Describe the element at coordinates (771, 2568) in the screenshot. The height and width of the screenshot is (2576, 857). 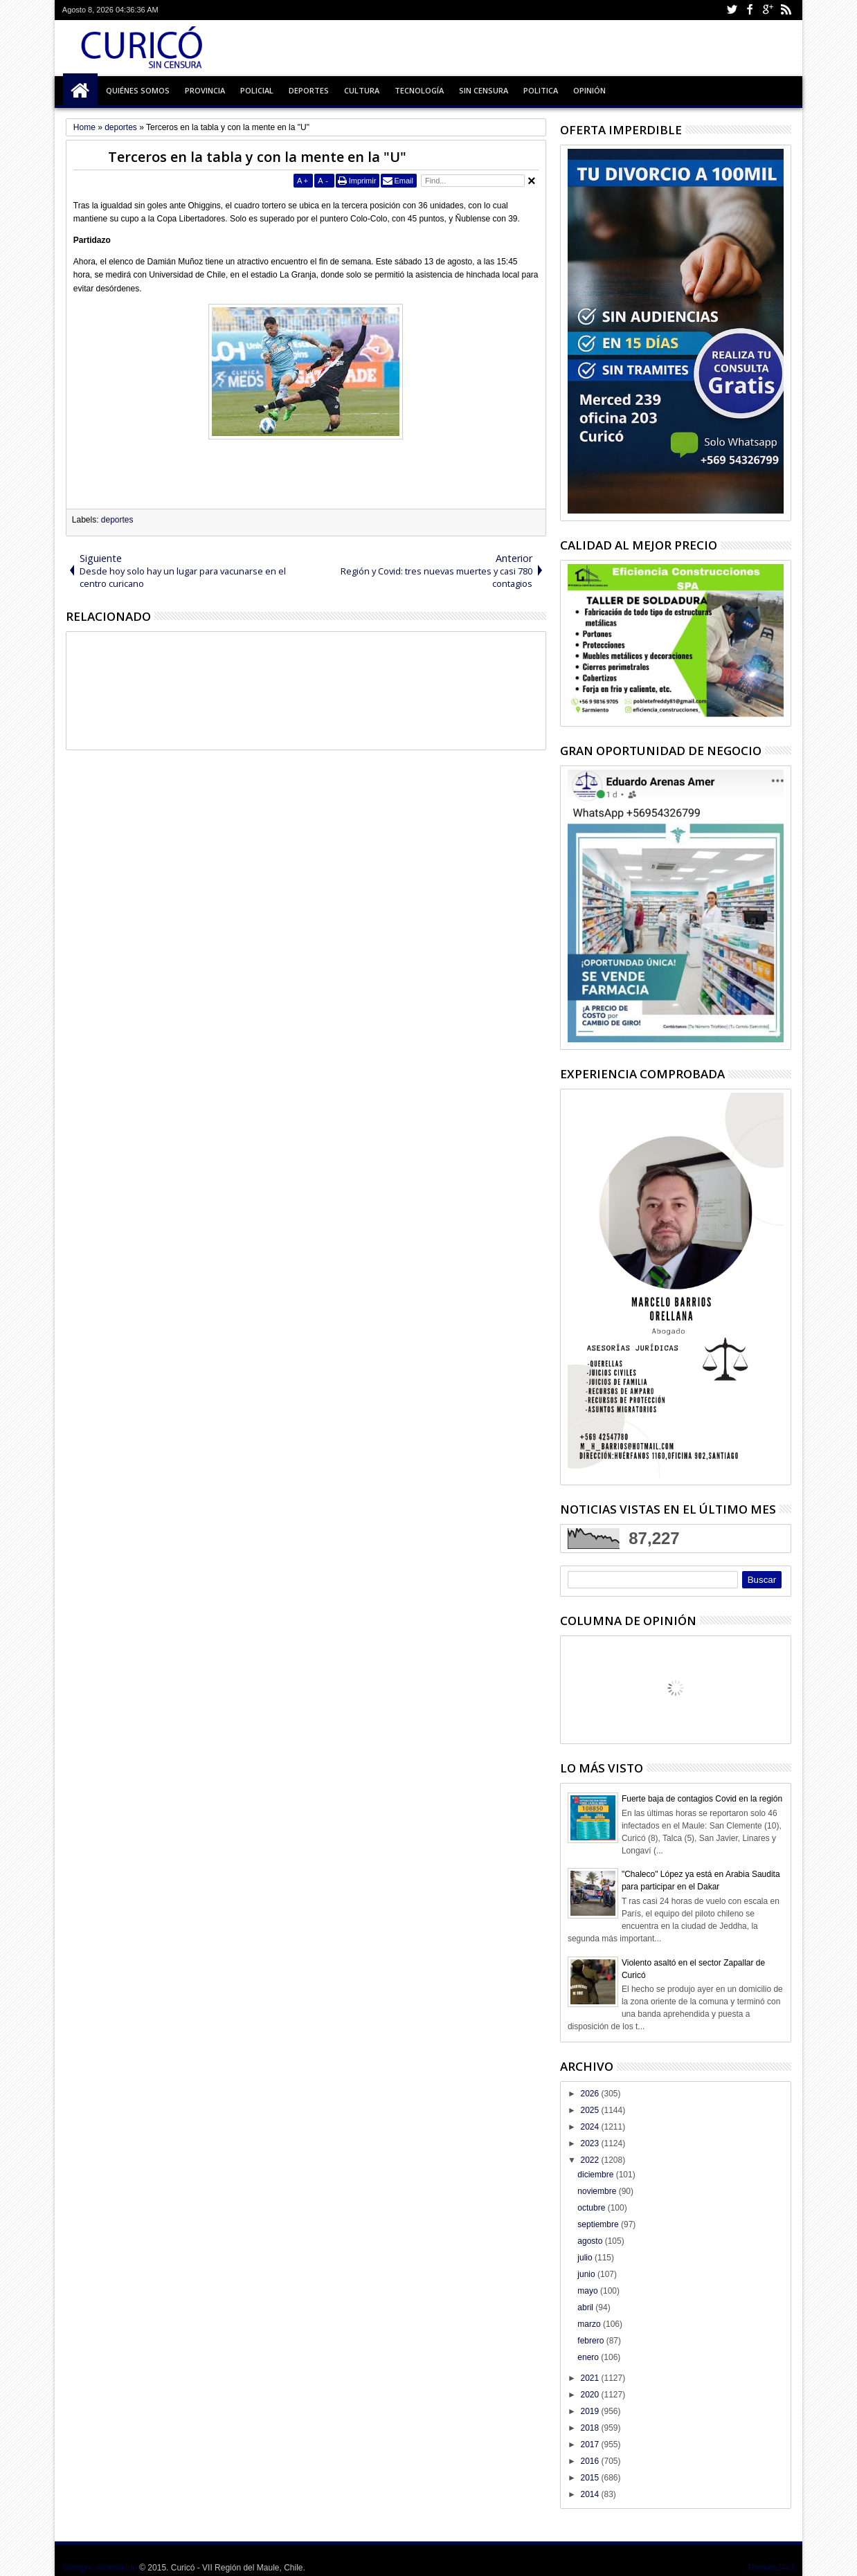
I see `Themes24x7` at that location.